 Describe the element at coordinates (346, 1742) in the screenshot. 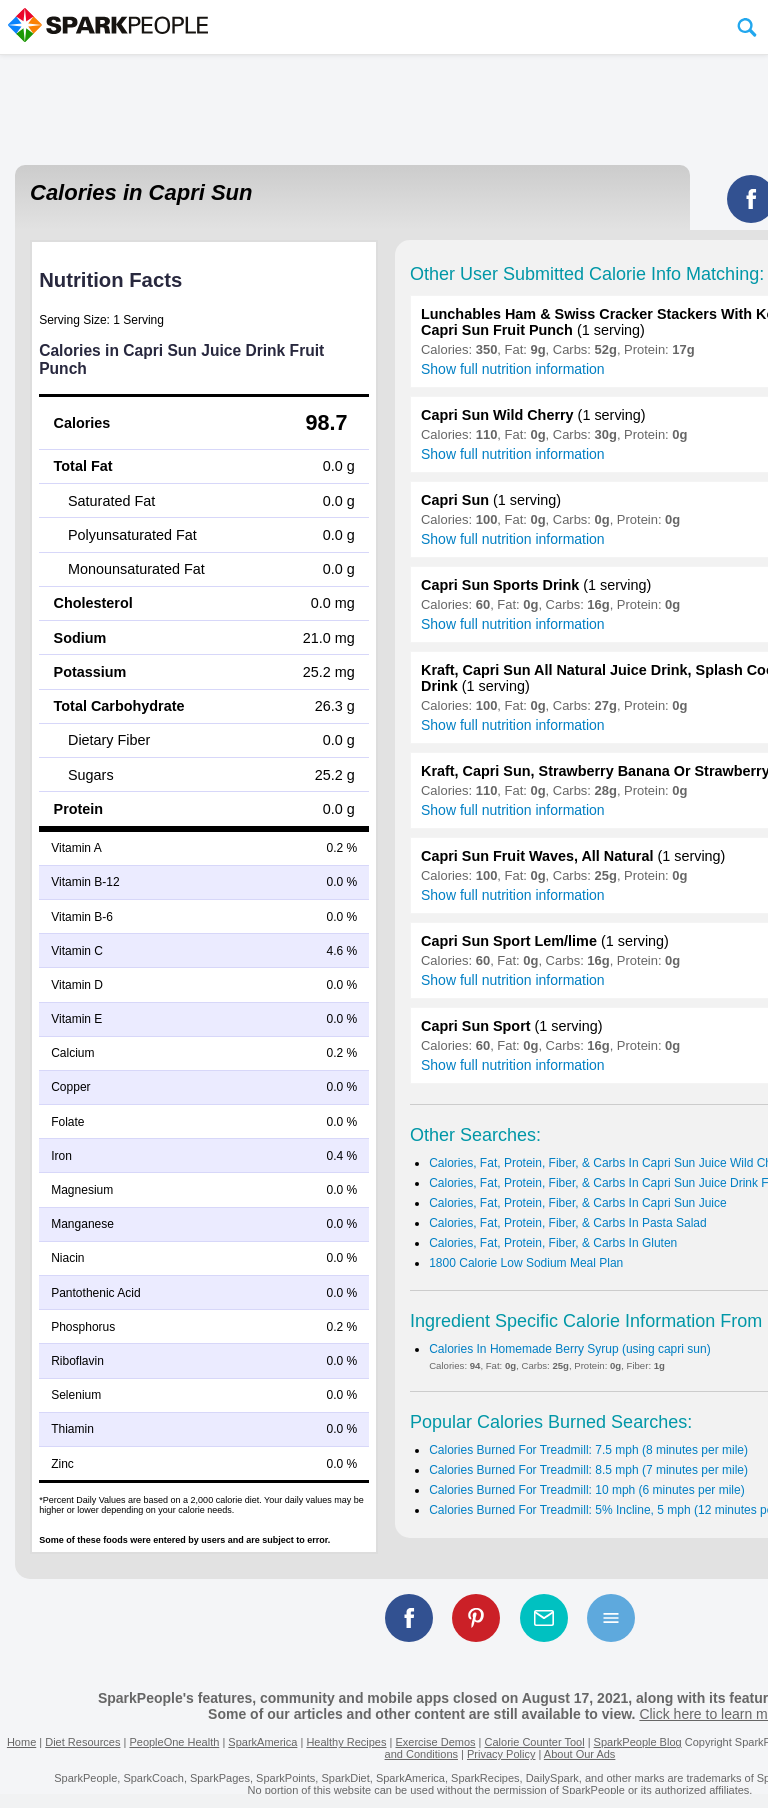

I see `Healthy Recipes` at that location.